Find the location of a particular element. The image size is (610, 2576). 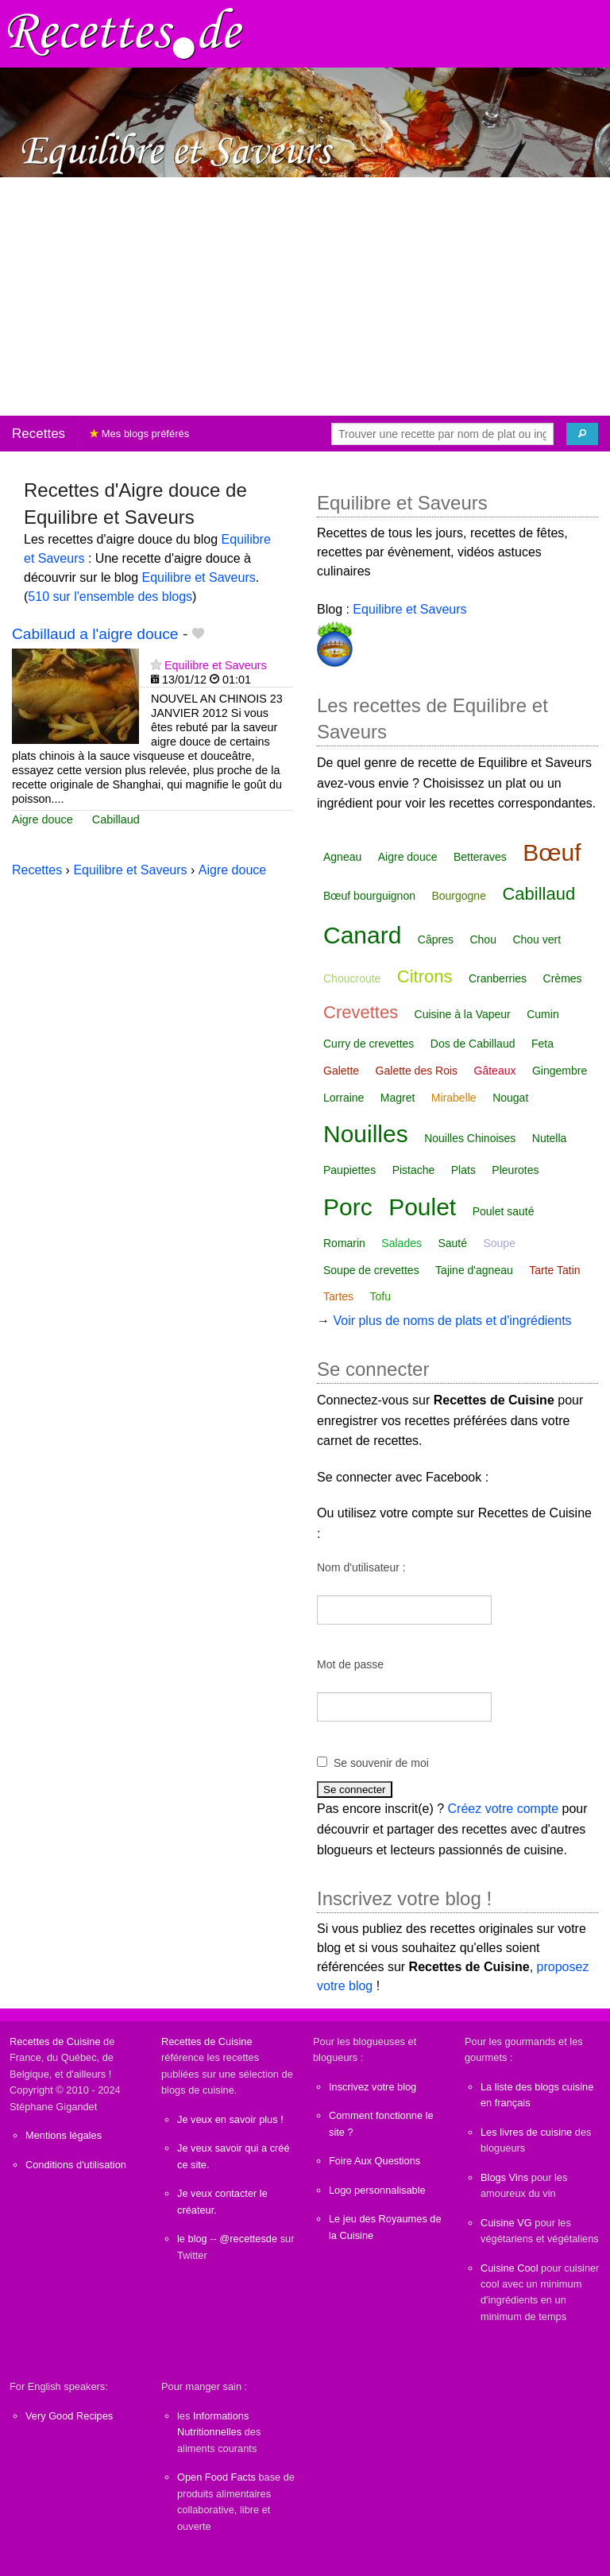

Cabillaud a l'aigre douce is located at coordinates (95, 634).